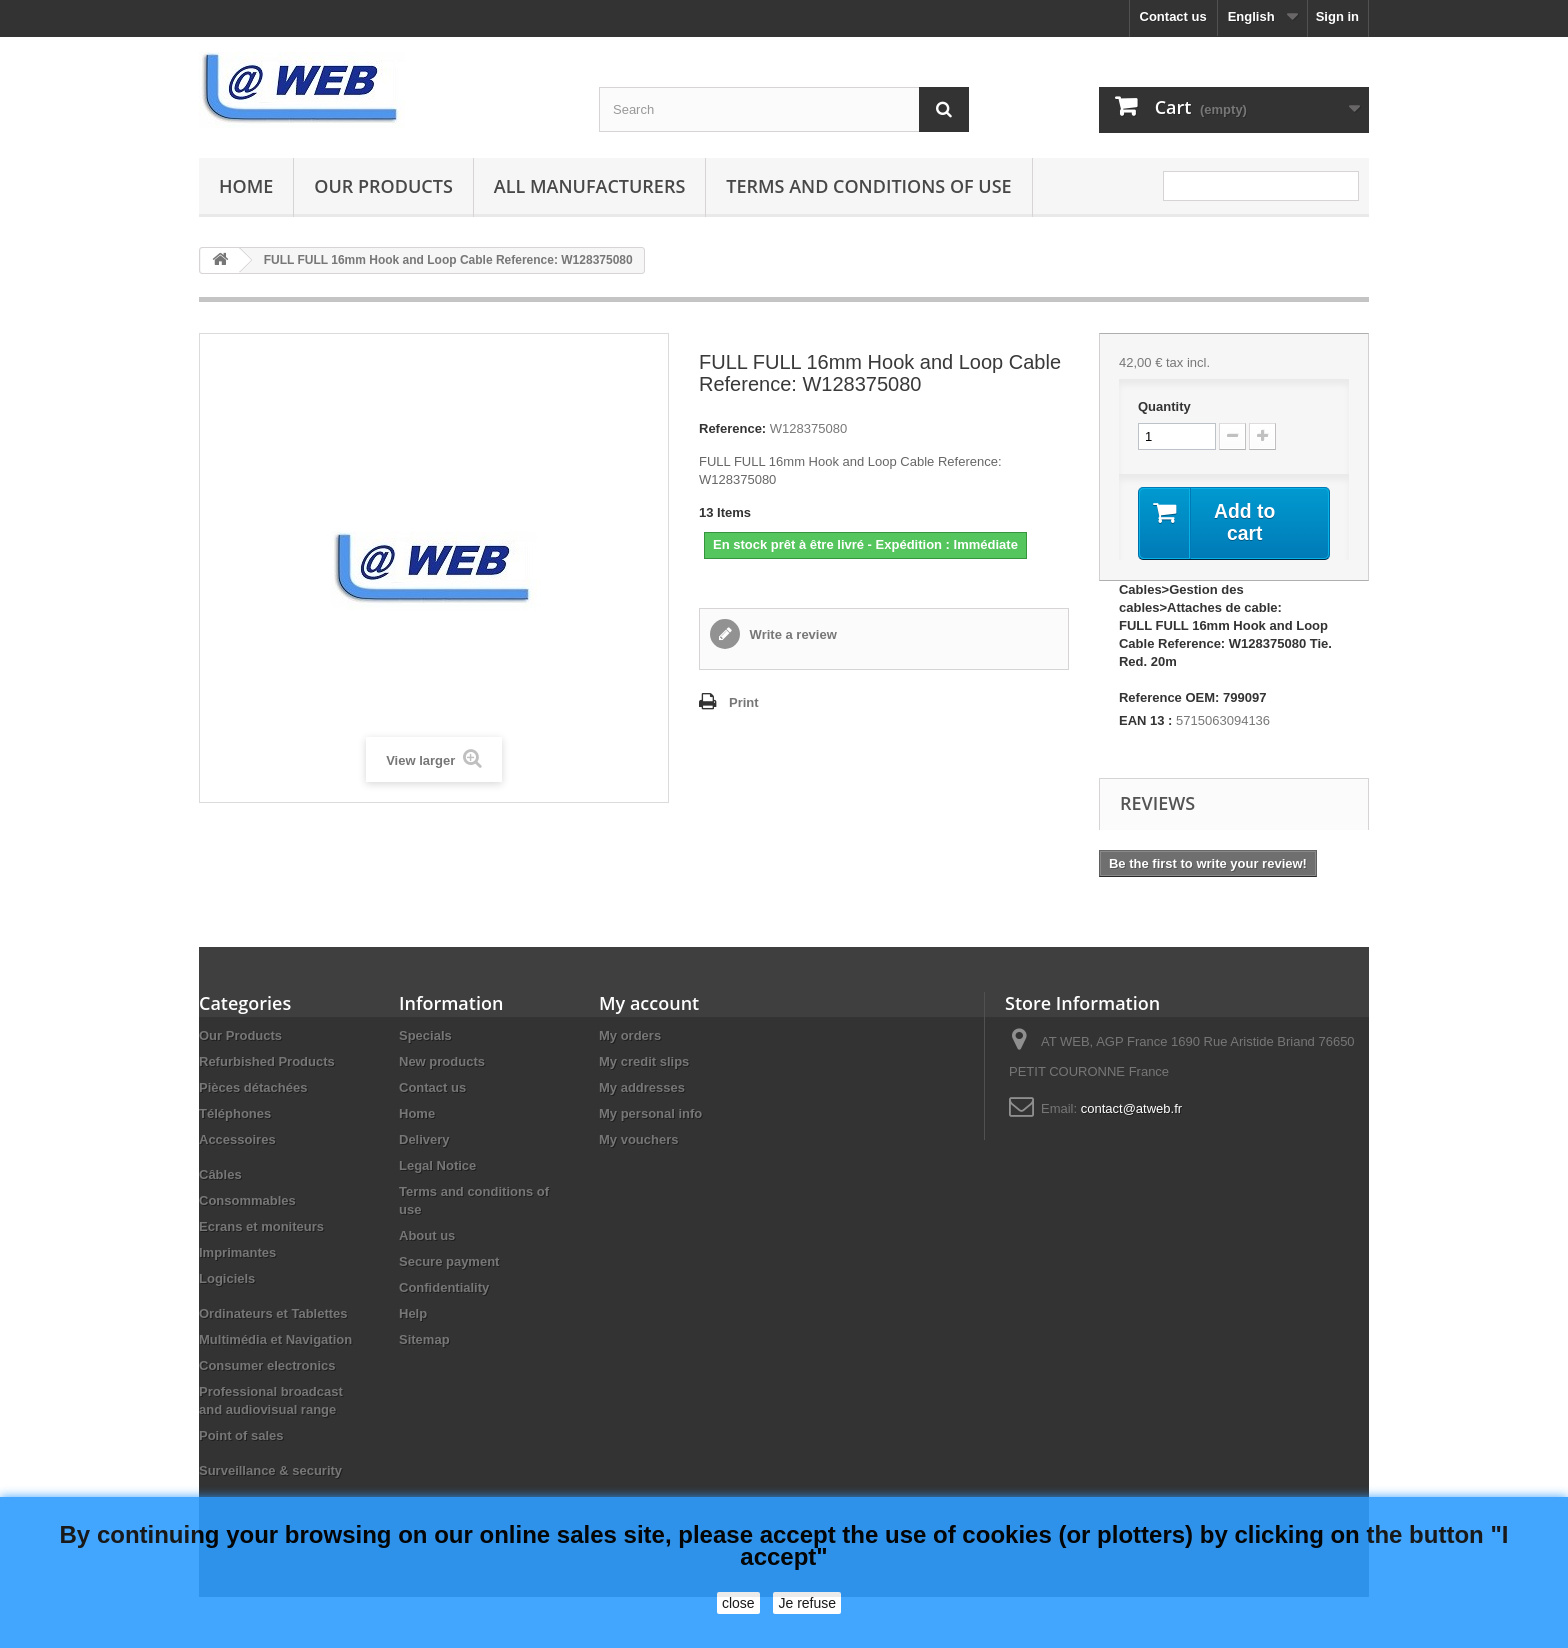  What do you see at coordinates (638, 1140) in the screenshot?
I see `My vouchers` at bounding box center [638, 1140].